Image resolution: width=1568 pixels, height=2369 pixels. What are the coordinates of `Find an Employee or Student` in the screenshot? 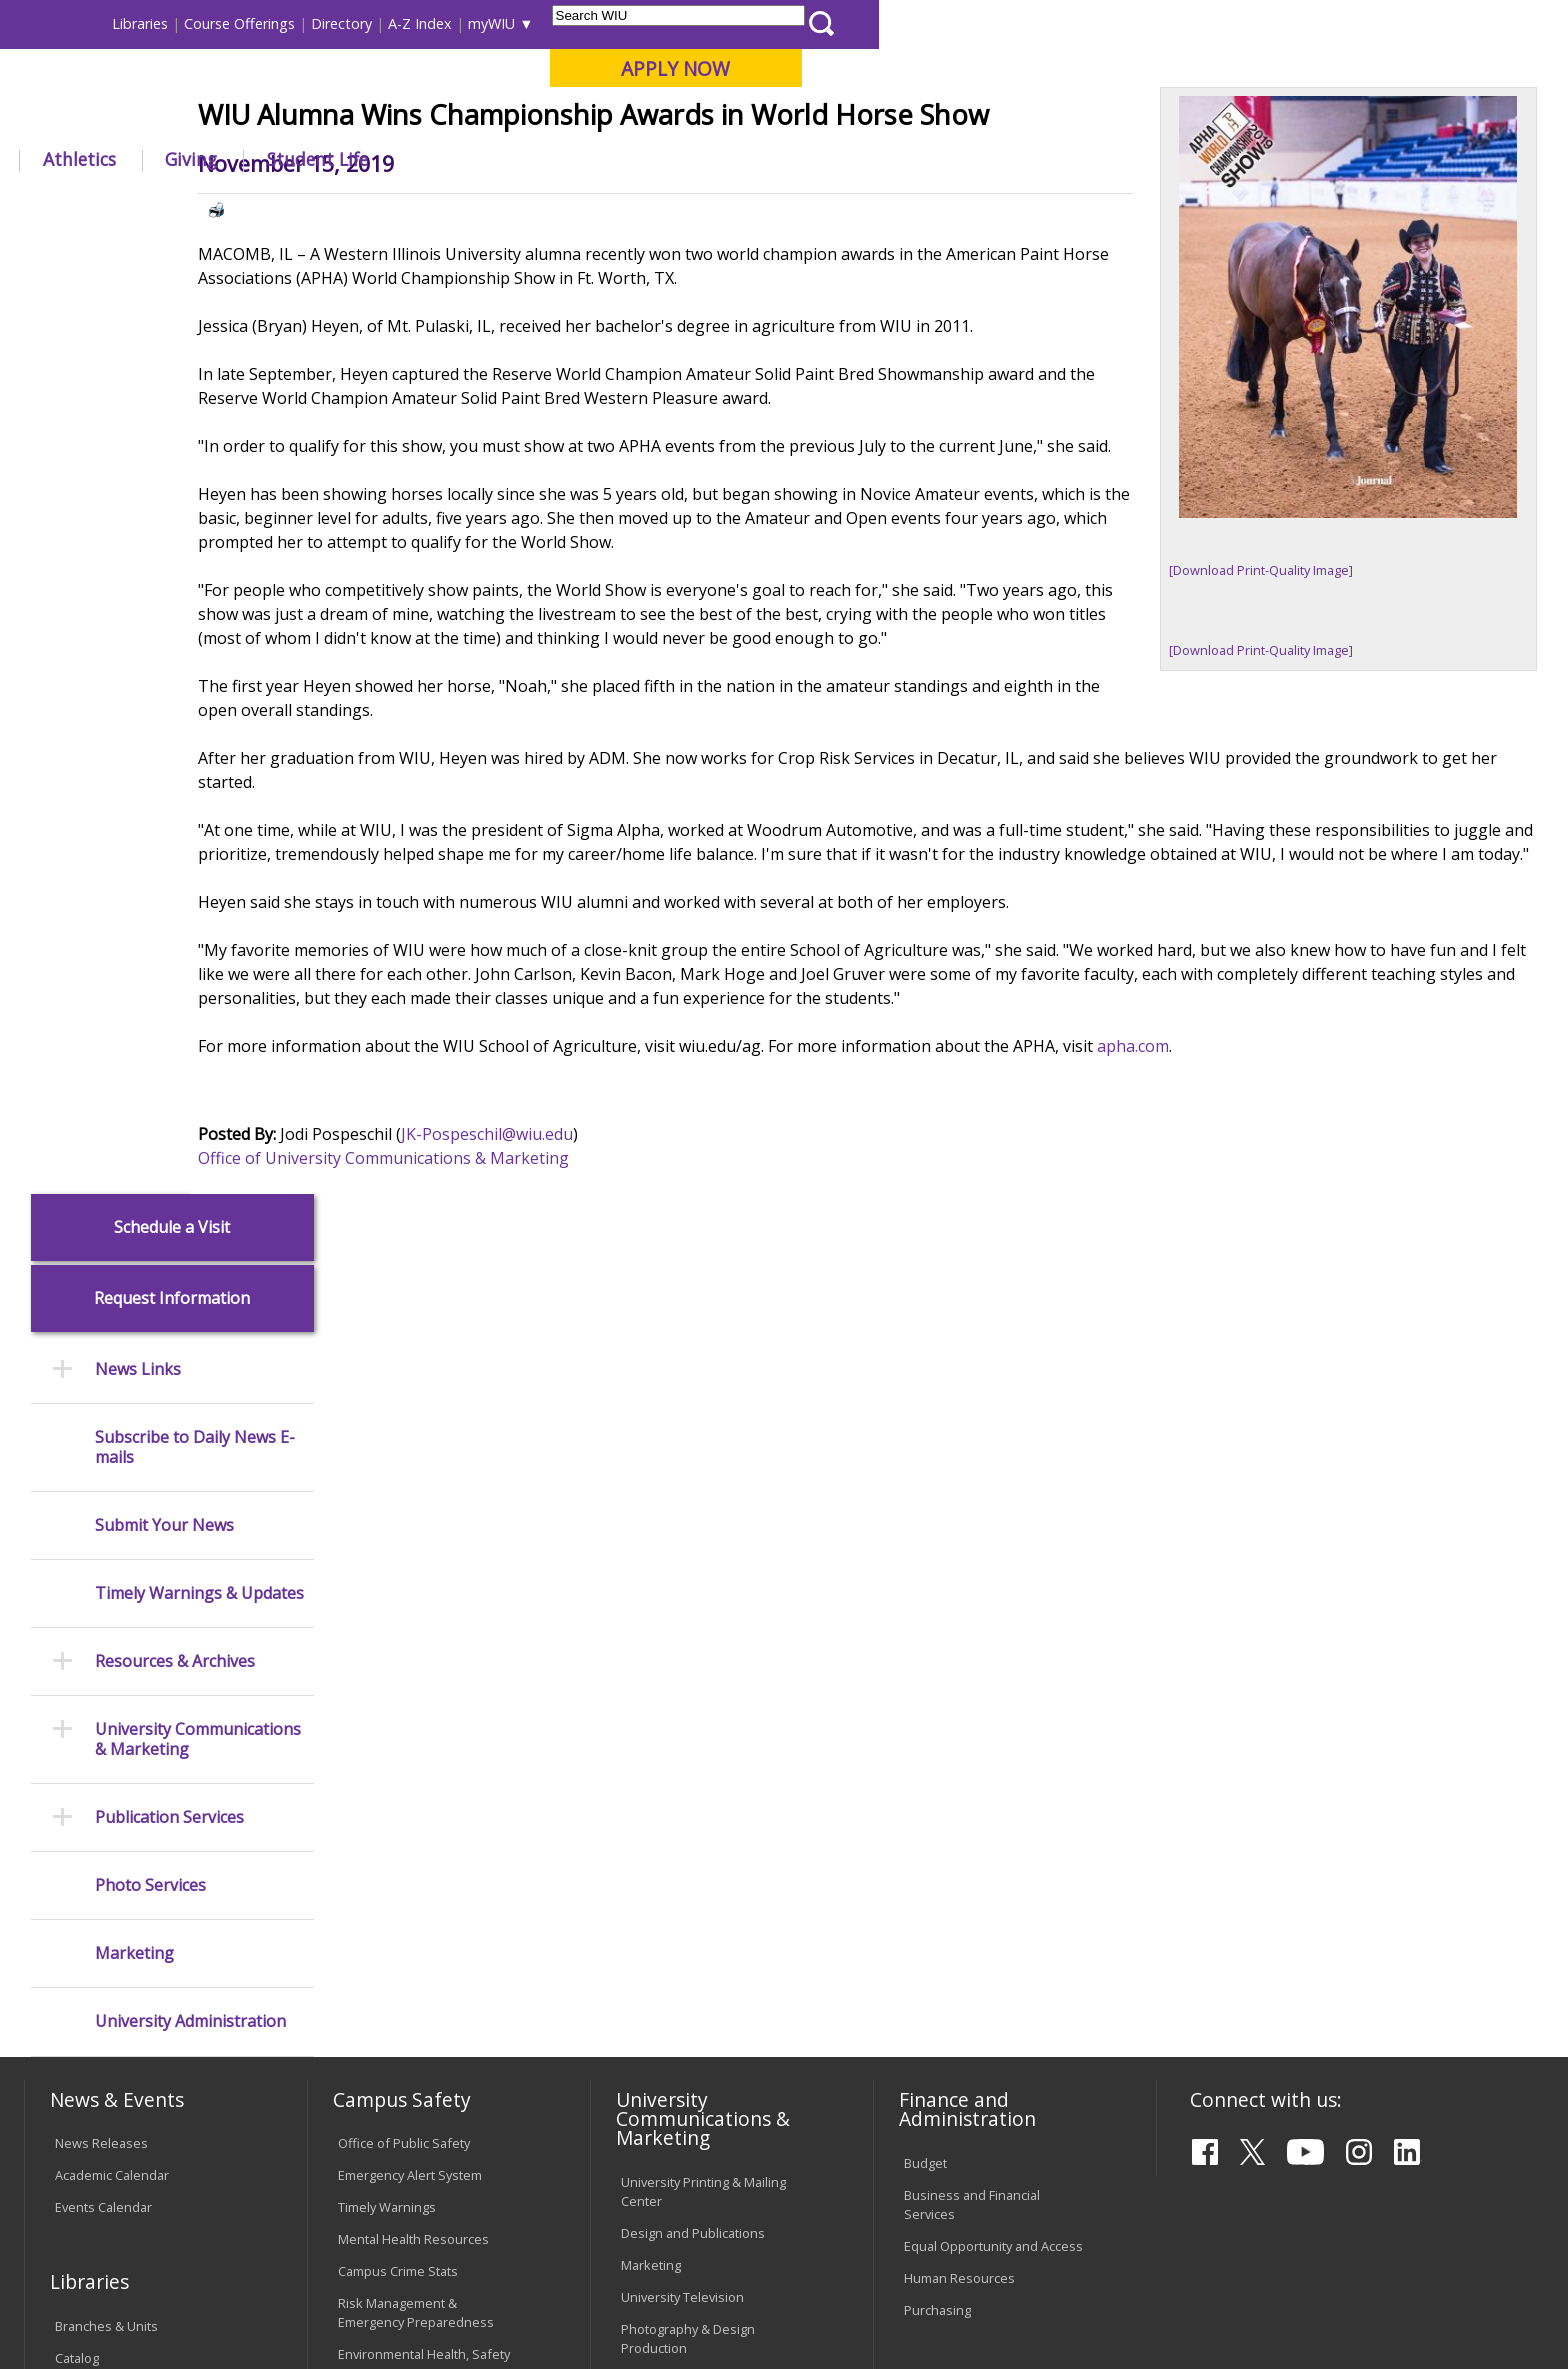 It's located at (990, 1761).